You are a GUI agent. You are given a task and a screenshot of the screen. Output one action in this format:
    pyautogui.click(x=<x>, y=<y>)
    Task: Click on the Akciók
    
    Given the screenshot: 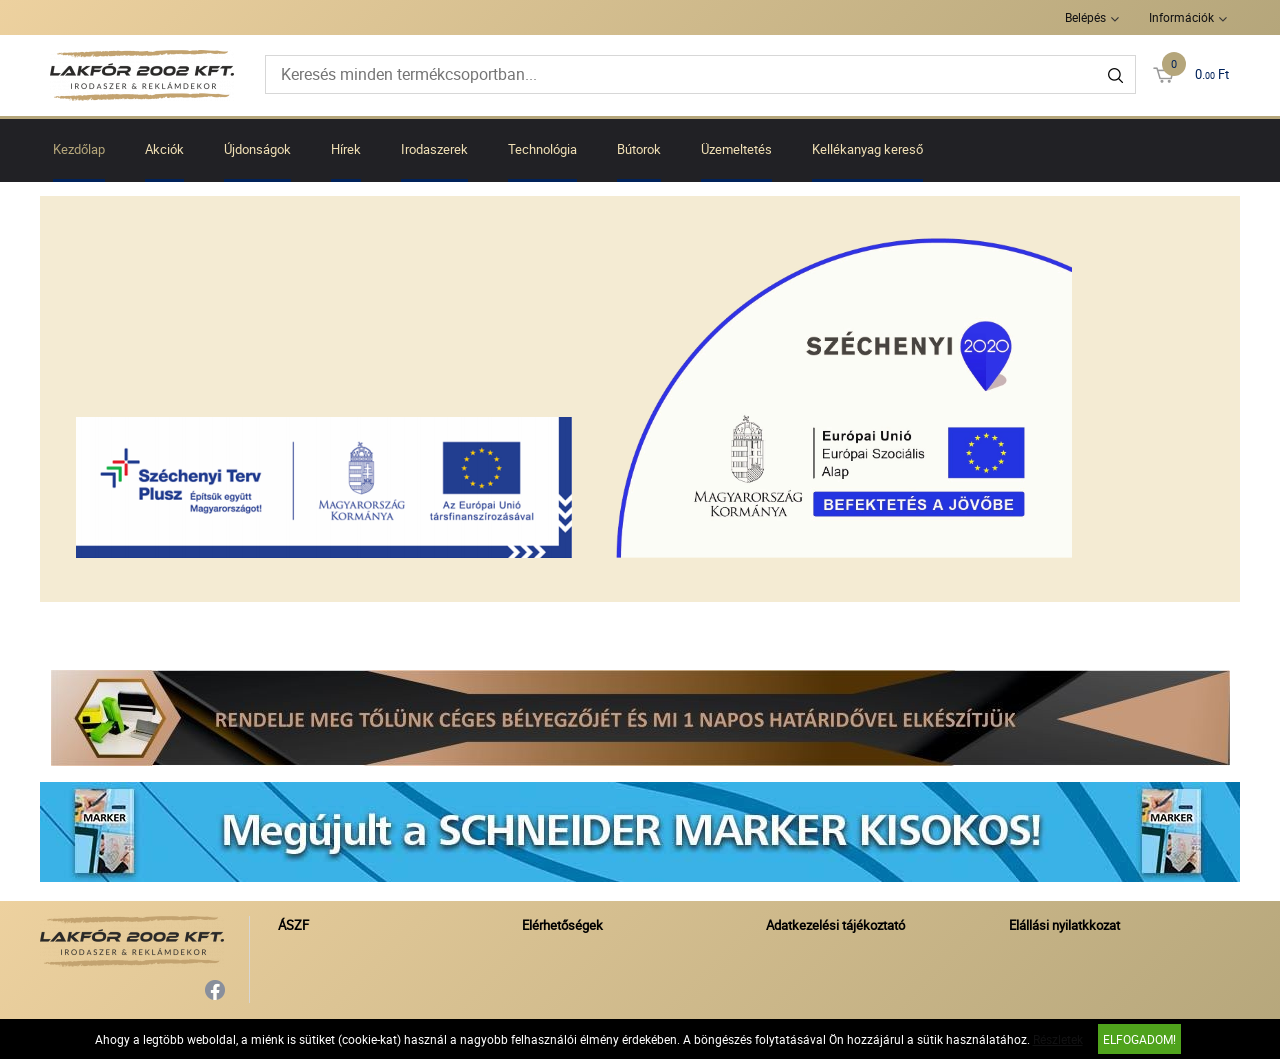 What is the action you would take?
    pyautogui.click(x=164, y=149)
    